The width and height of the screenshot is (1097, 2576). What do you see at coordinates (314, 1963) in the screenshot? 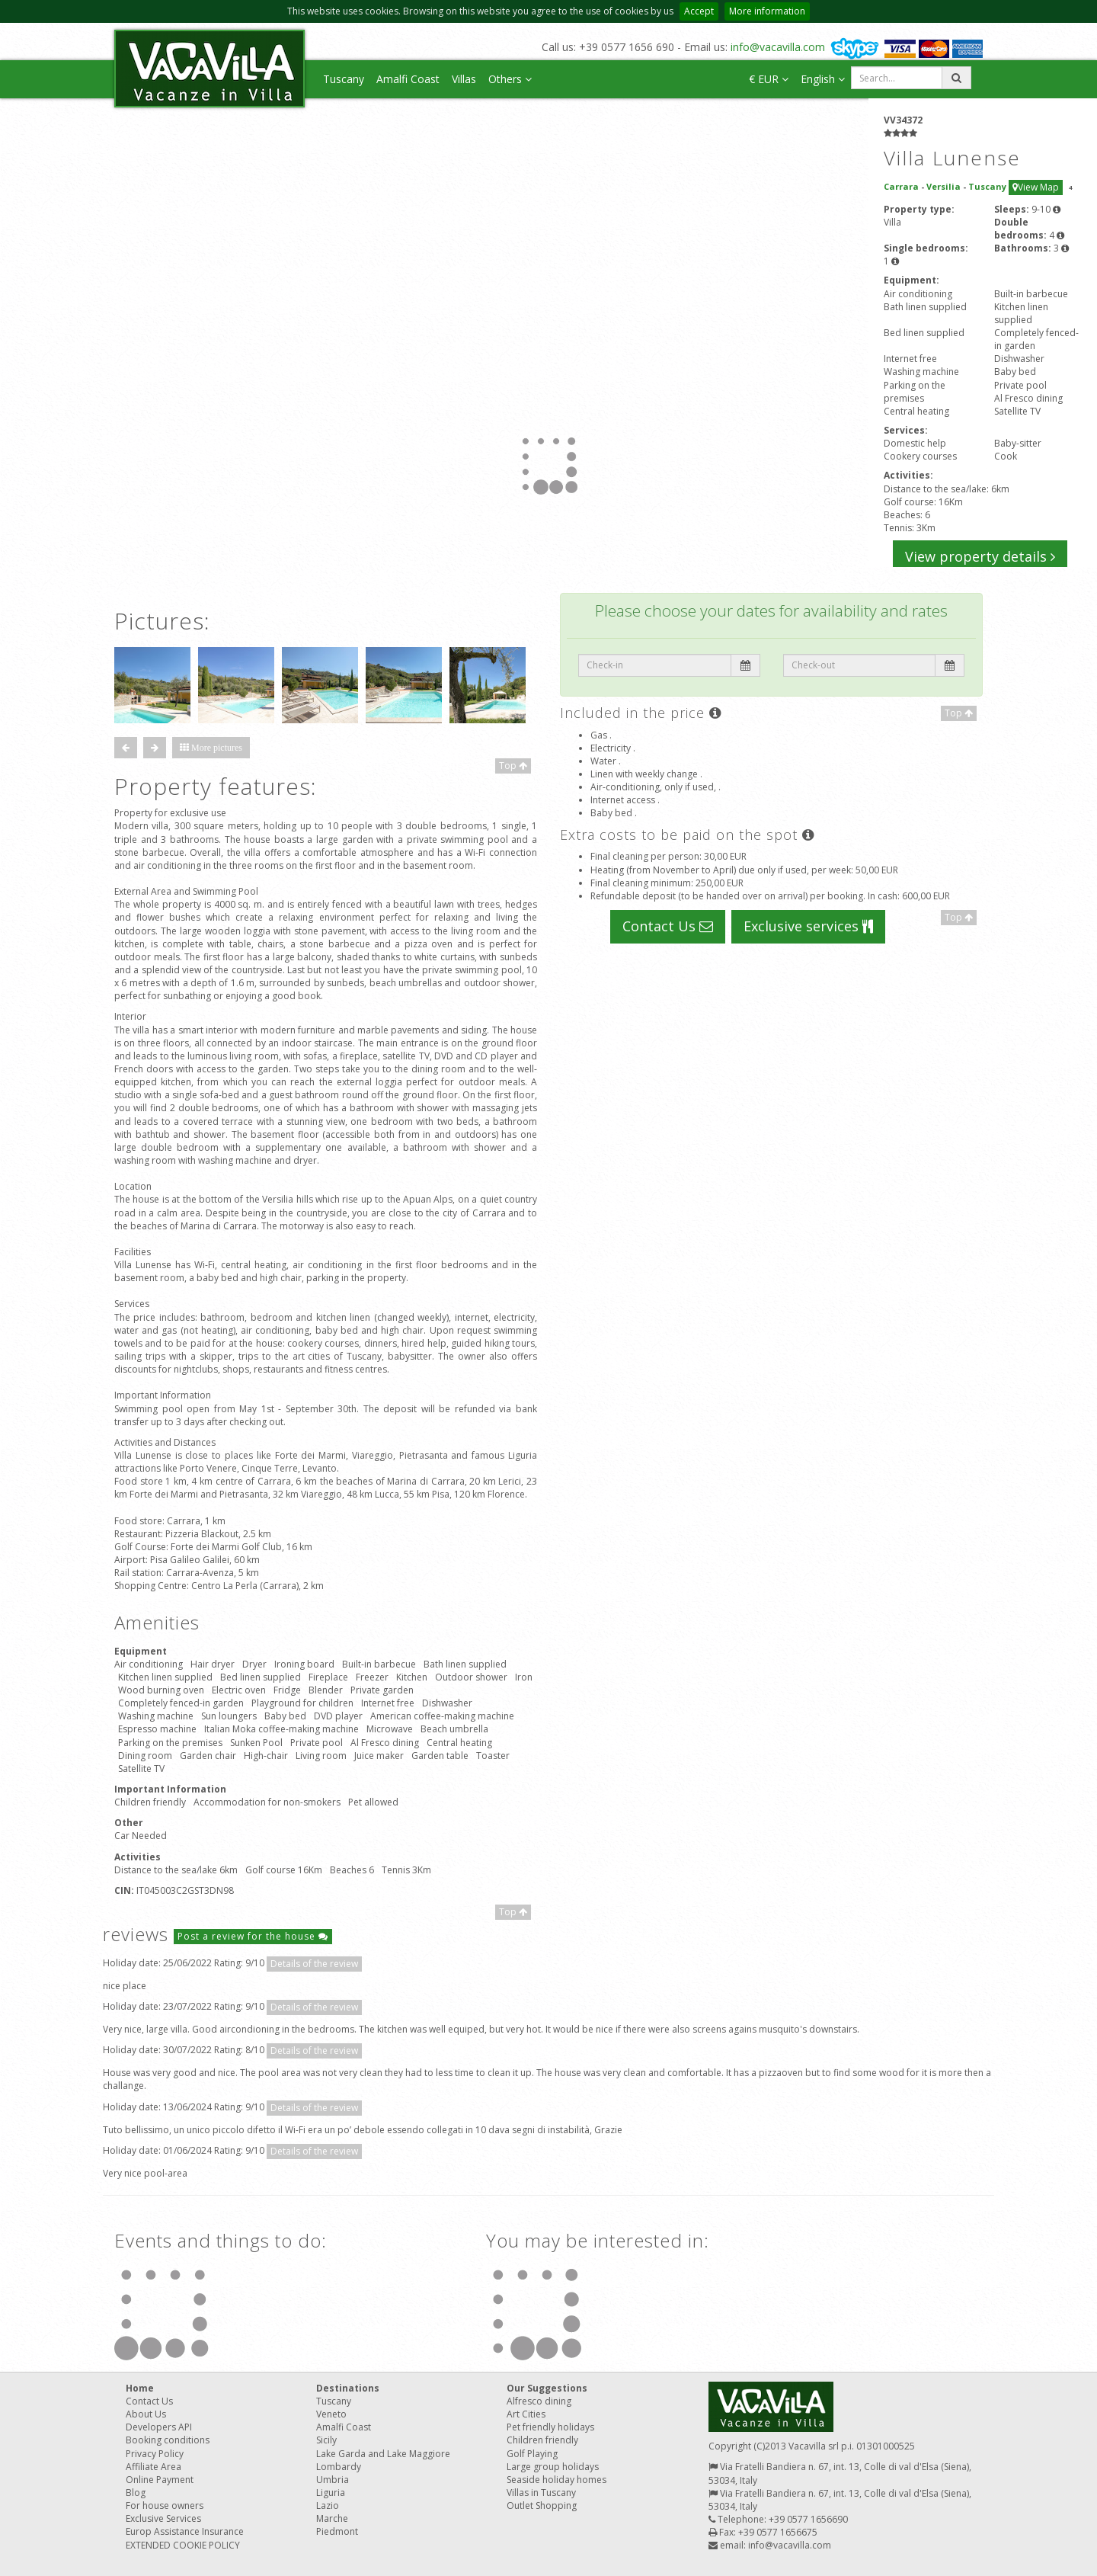
I see `Details of the review` at bounding box center [314, 1963].